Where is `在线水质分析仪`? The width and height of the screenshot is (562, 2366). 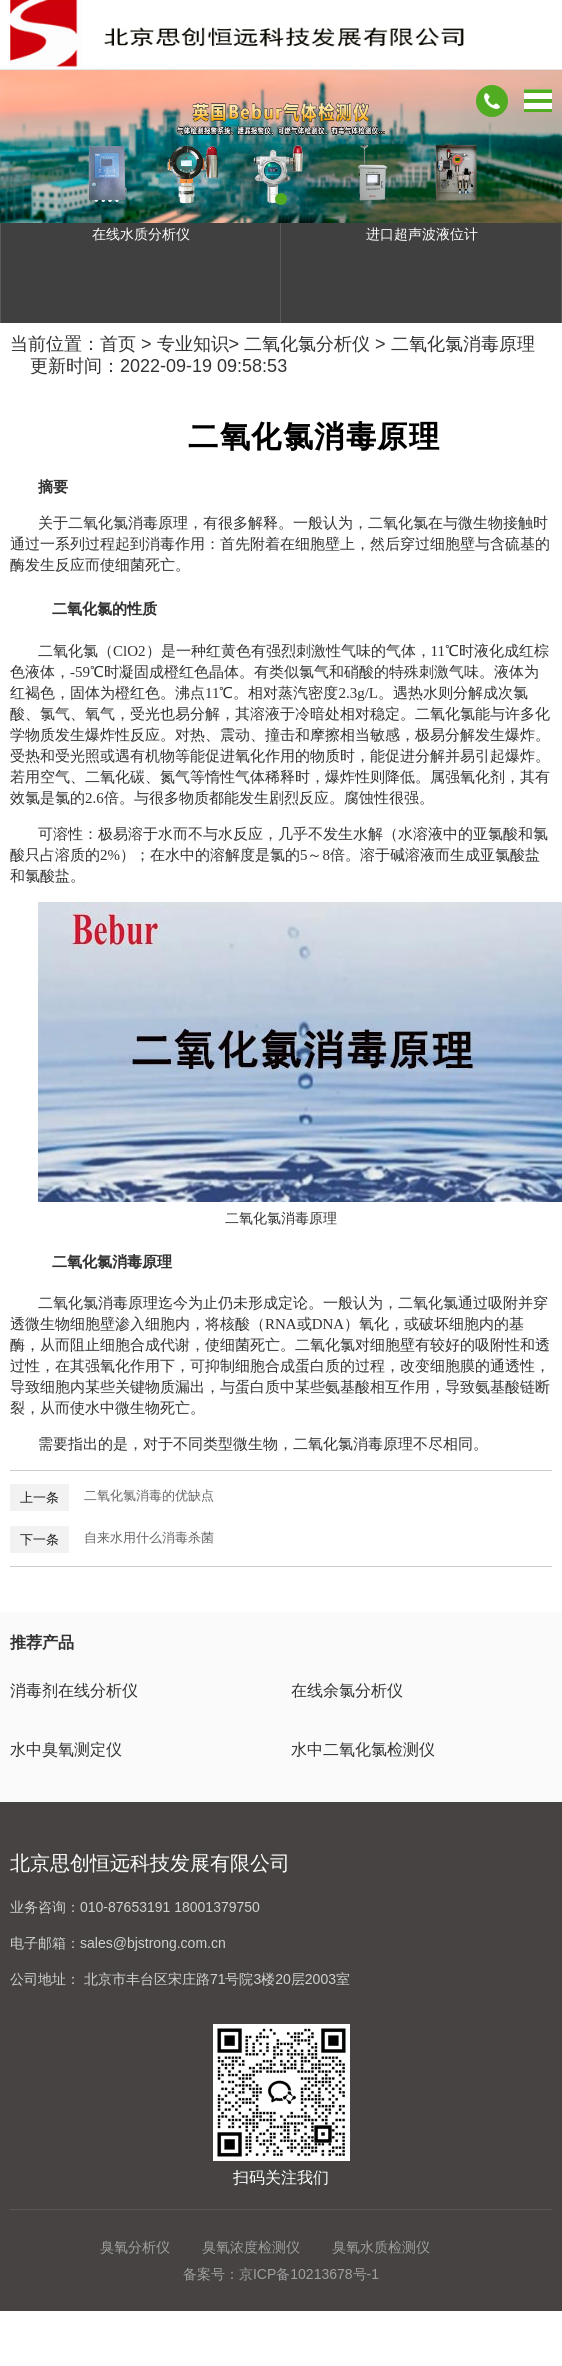
在线水质分析仪 is located at coordinates (141, 234).